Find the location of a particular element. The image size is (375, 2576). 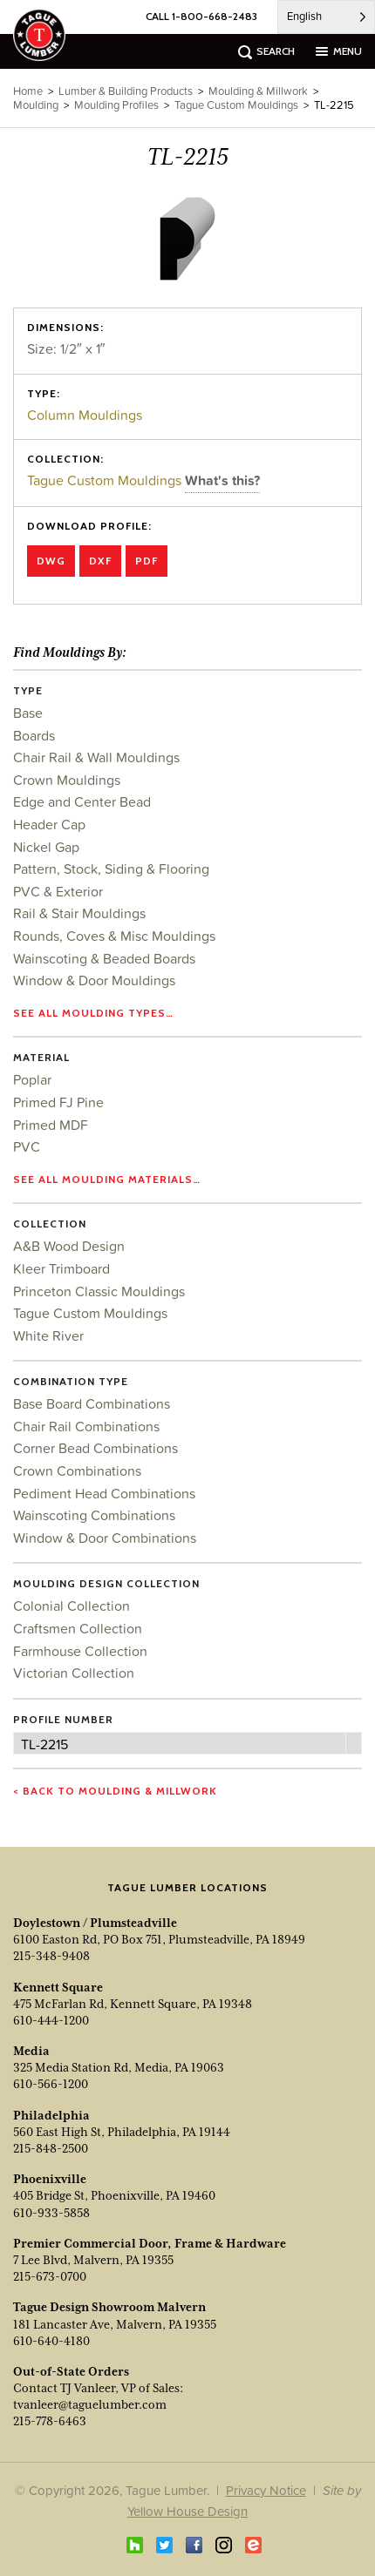

Craftsmen Collection is located at coordinates (77, 1628).